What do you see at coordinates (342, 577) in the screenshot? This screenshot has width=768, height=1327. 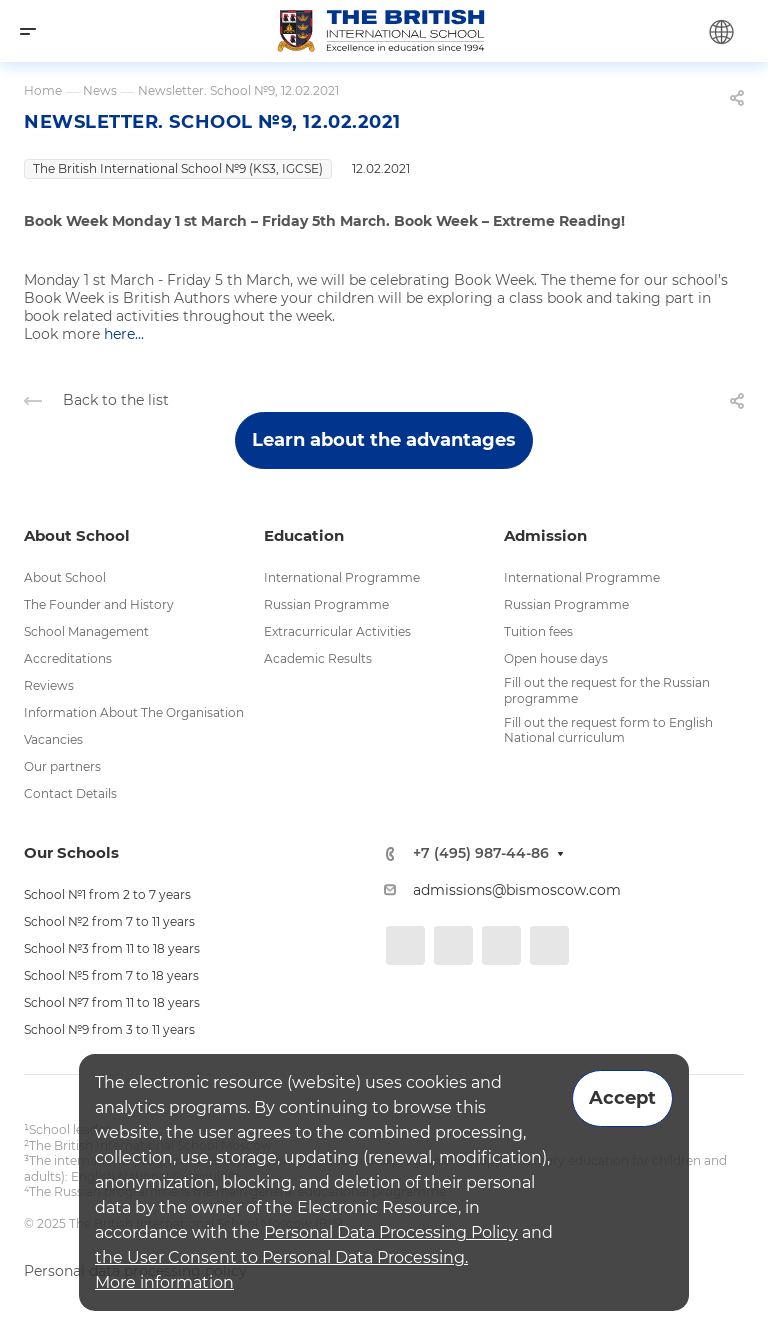 I see `International Programme` at bounding box center [342, 577].